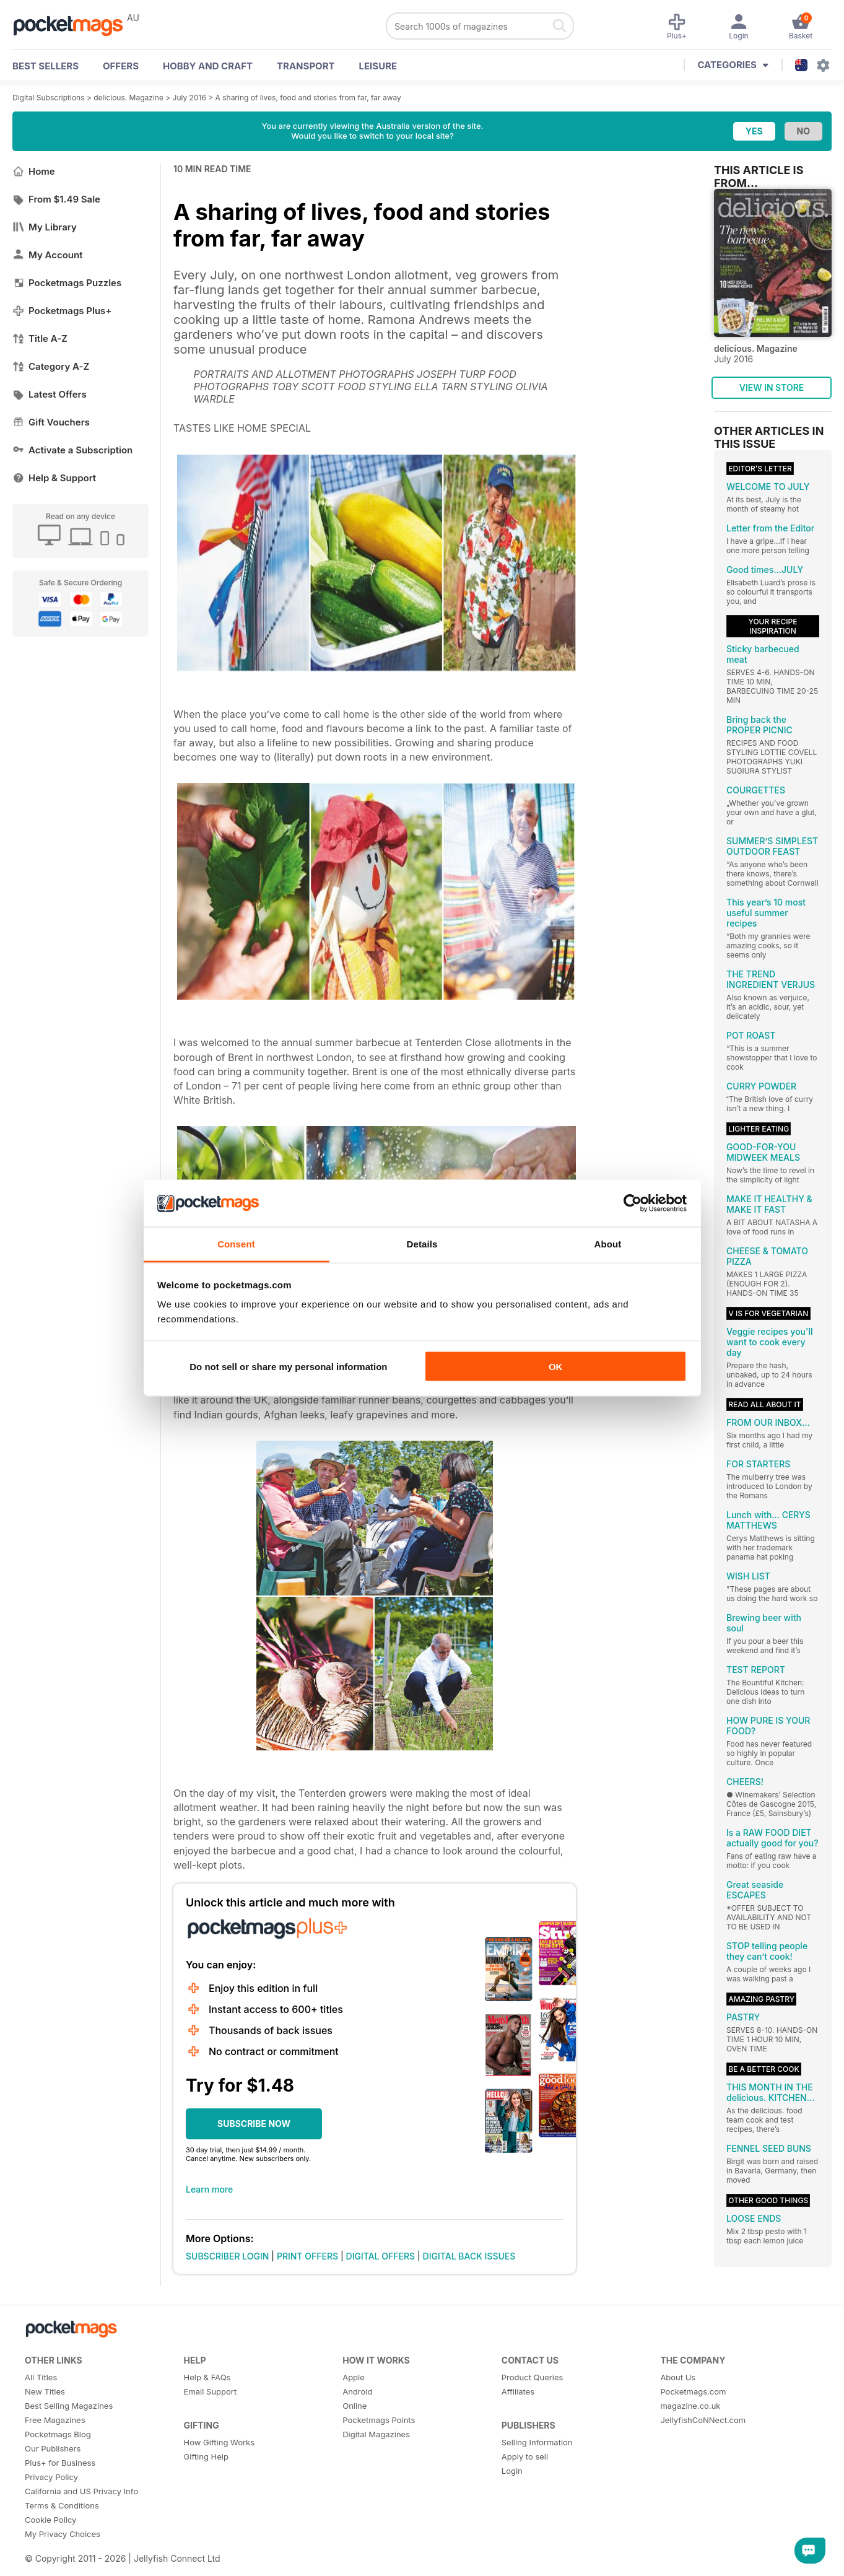 The image size is (844, 2576). Describe the element at coordinates (210, 2391) in the screenshot. I see `Email Support` at that location.